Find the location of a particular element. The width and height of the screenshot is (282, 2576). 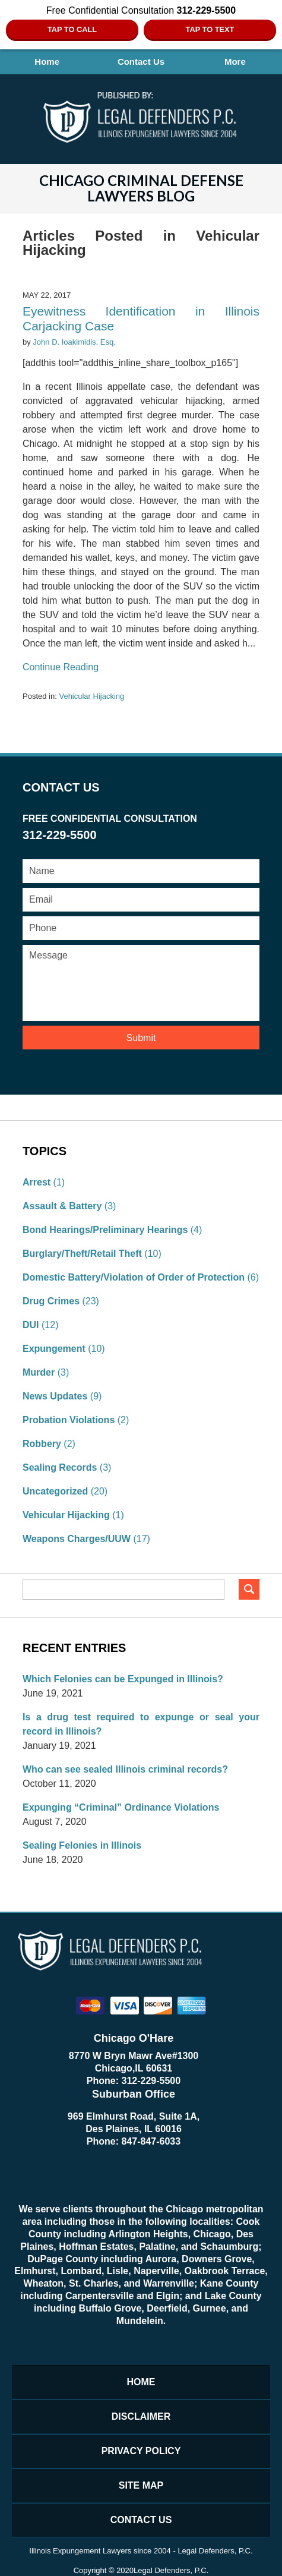

More is located at coordinates (235, 61).